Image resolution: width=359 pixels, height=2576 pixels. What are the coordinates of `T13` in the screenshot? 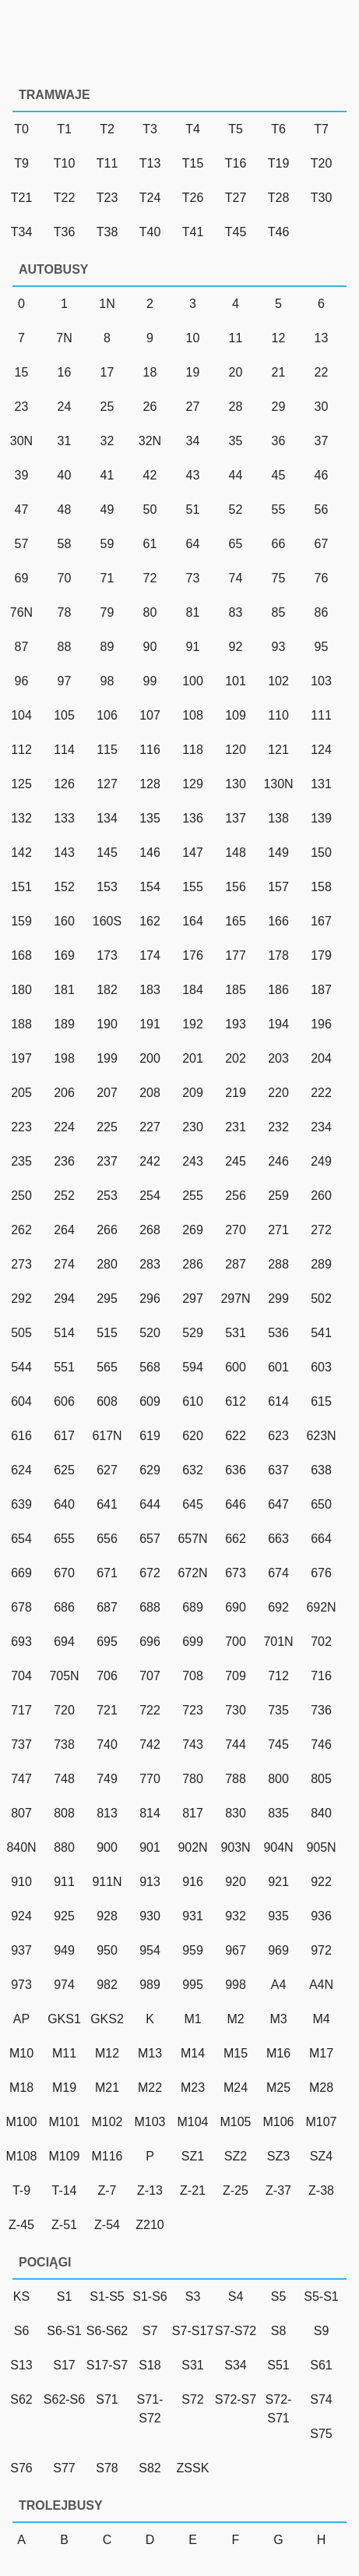 It's located at (150, 163).